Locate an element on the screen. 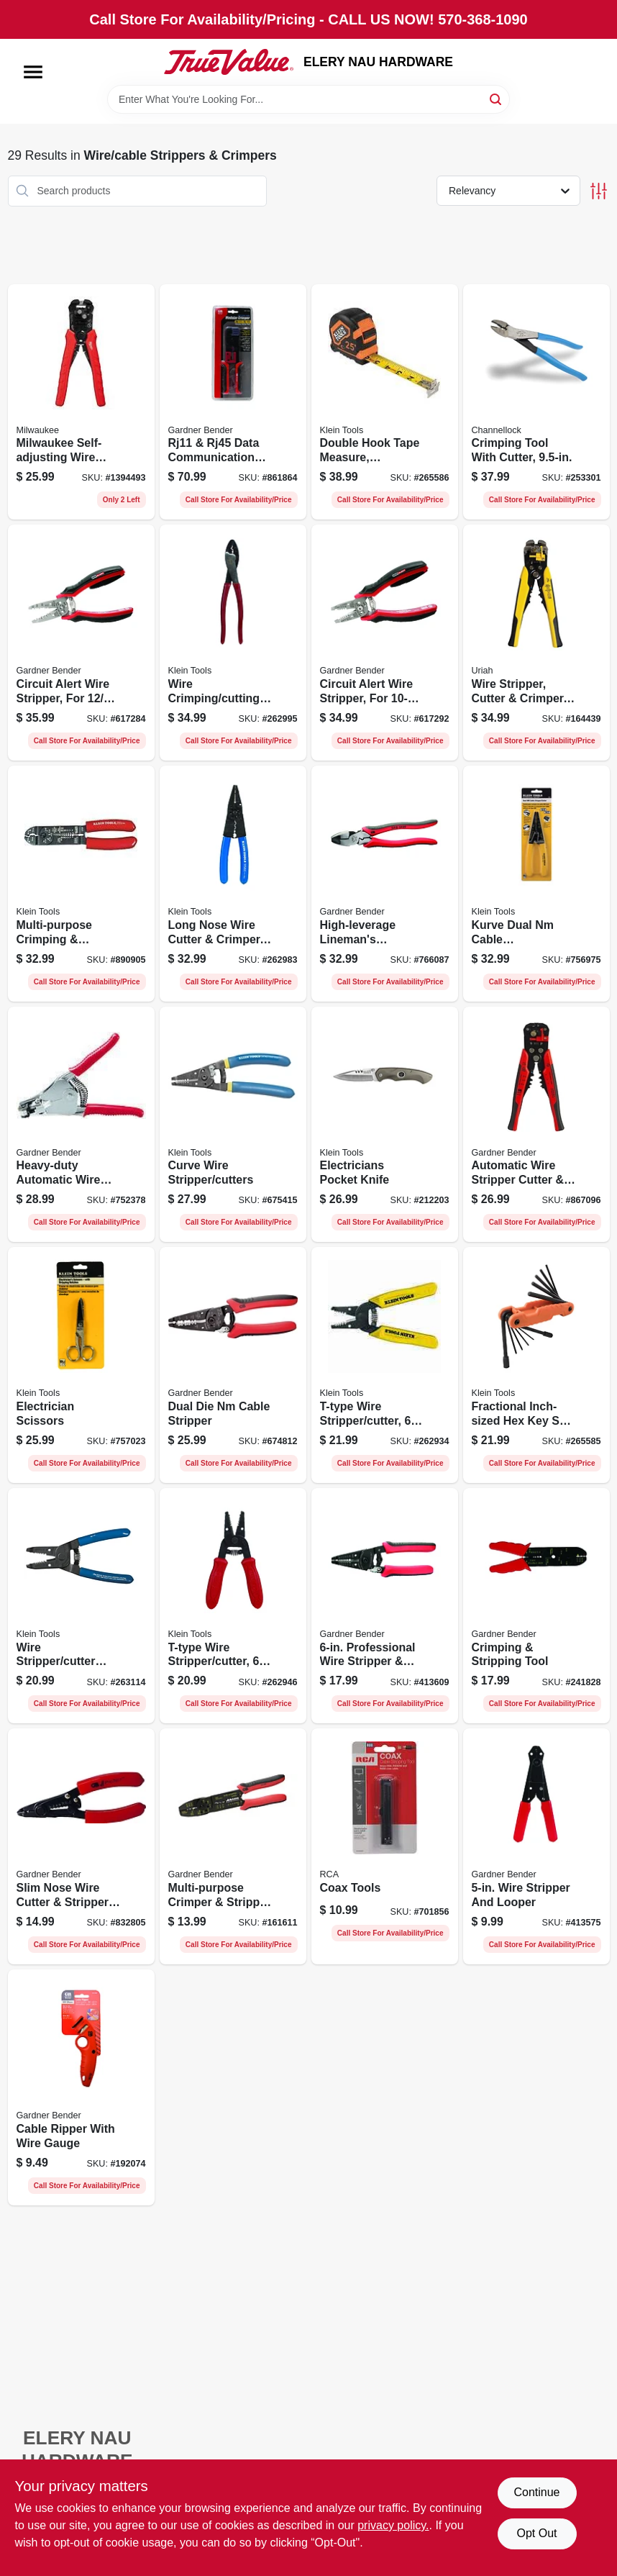  [Search] is located at coordinates (496, 98).